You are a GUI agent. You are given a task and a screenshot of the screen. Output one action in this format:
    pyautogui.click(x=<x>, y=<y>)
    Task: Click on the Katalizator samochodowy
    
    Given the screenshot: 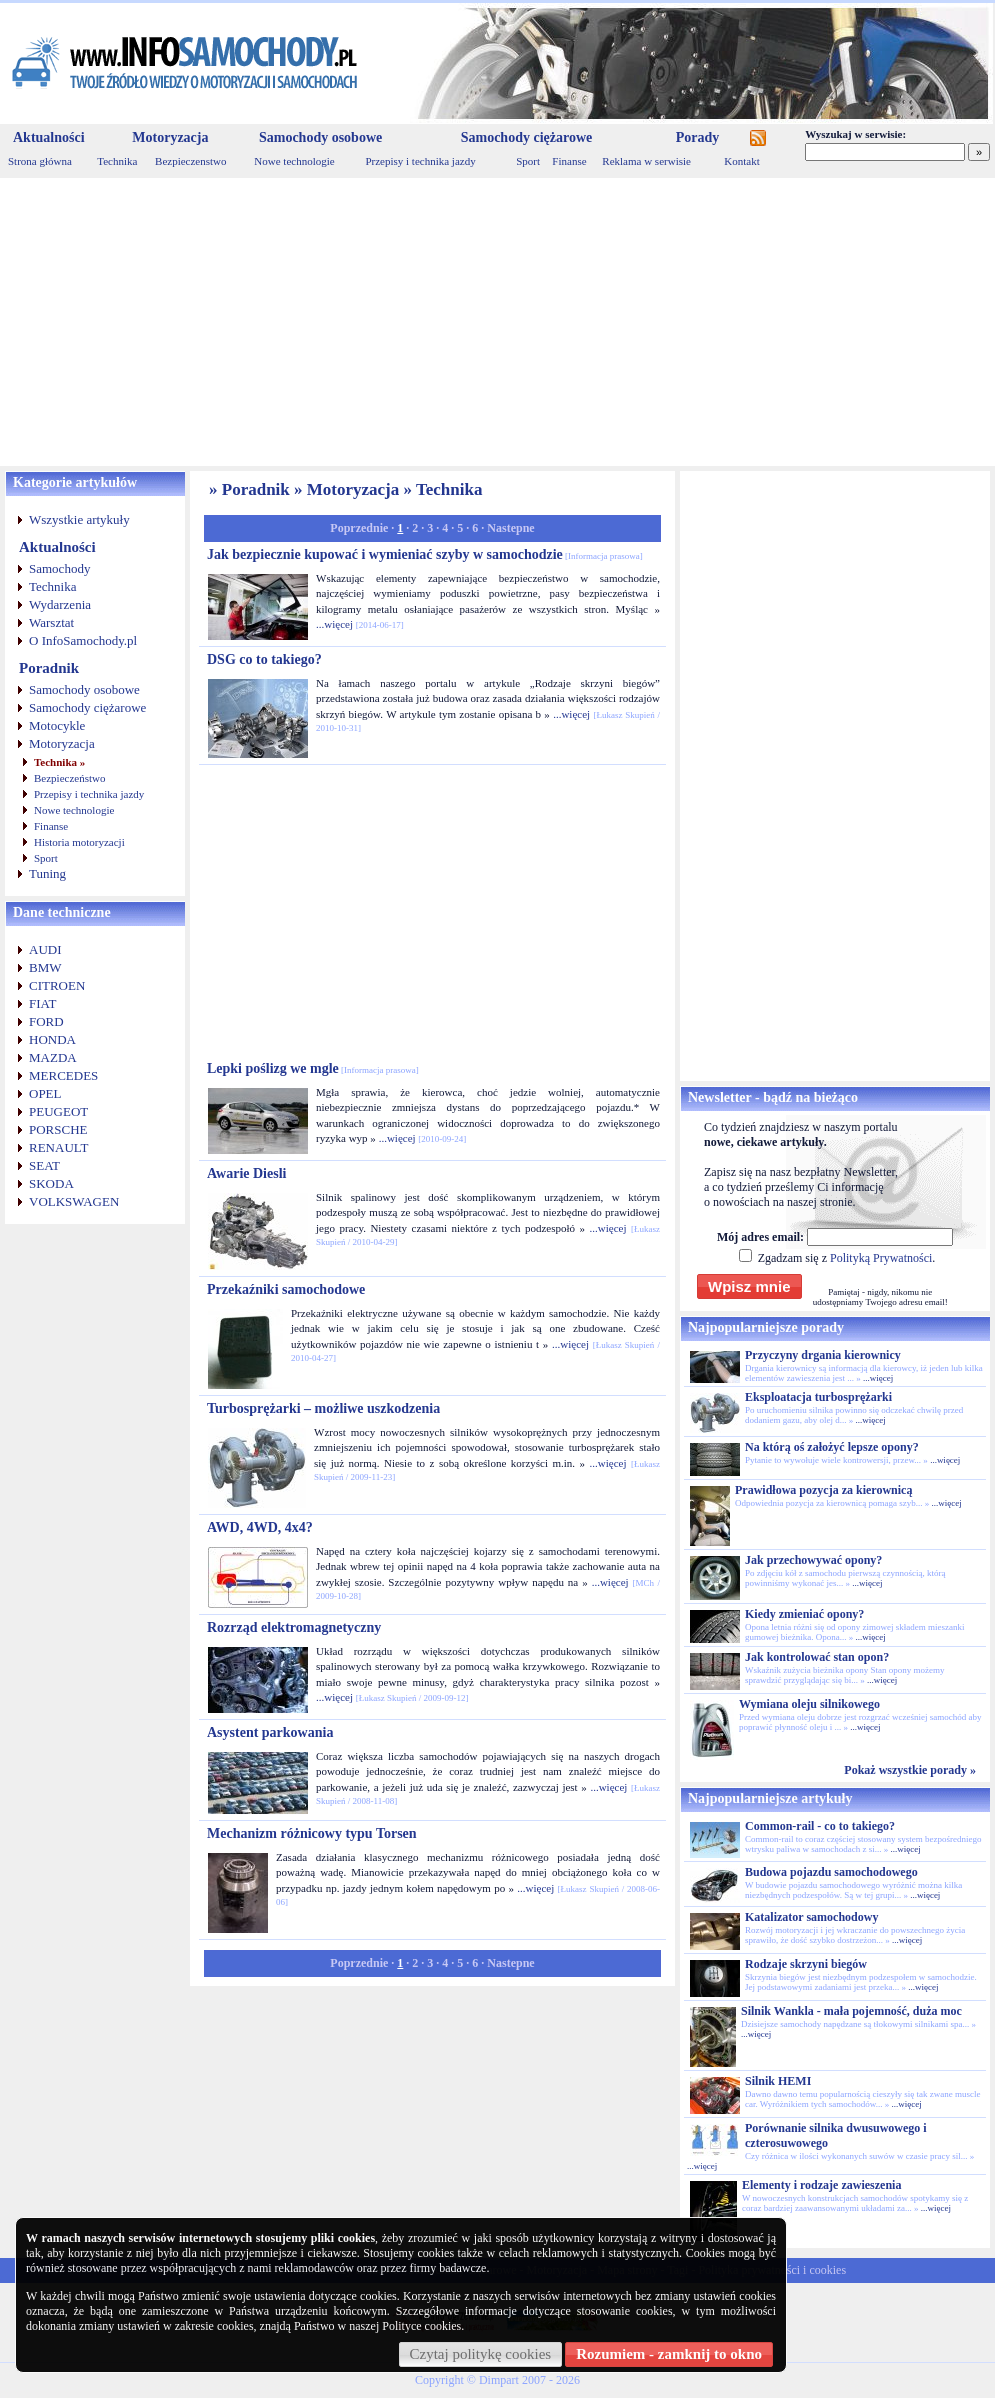 What is the action you would take?
    pyautogui.click(x=811, y=1917)
    